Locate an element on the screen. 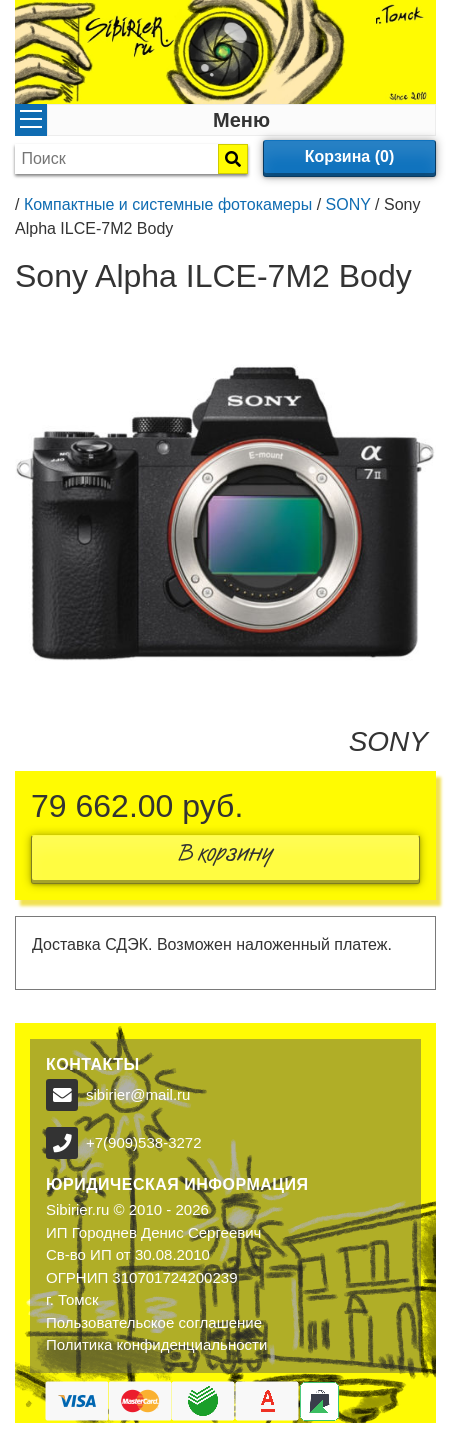  SONY is located at coordinates (348, 204).